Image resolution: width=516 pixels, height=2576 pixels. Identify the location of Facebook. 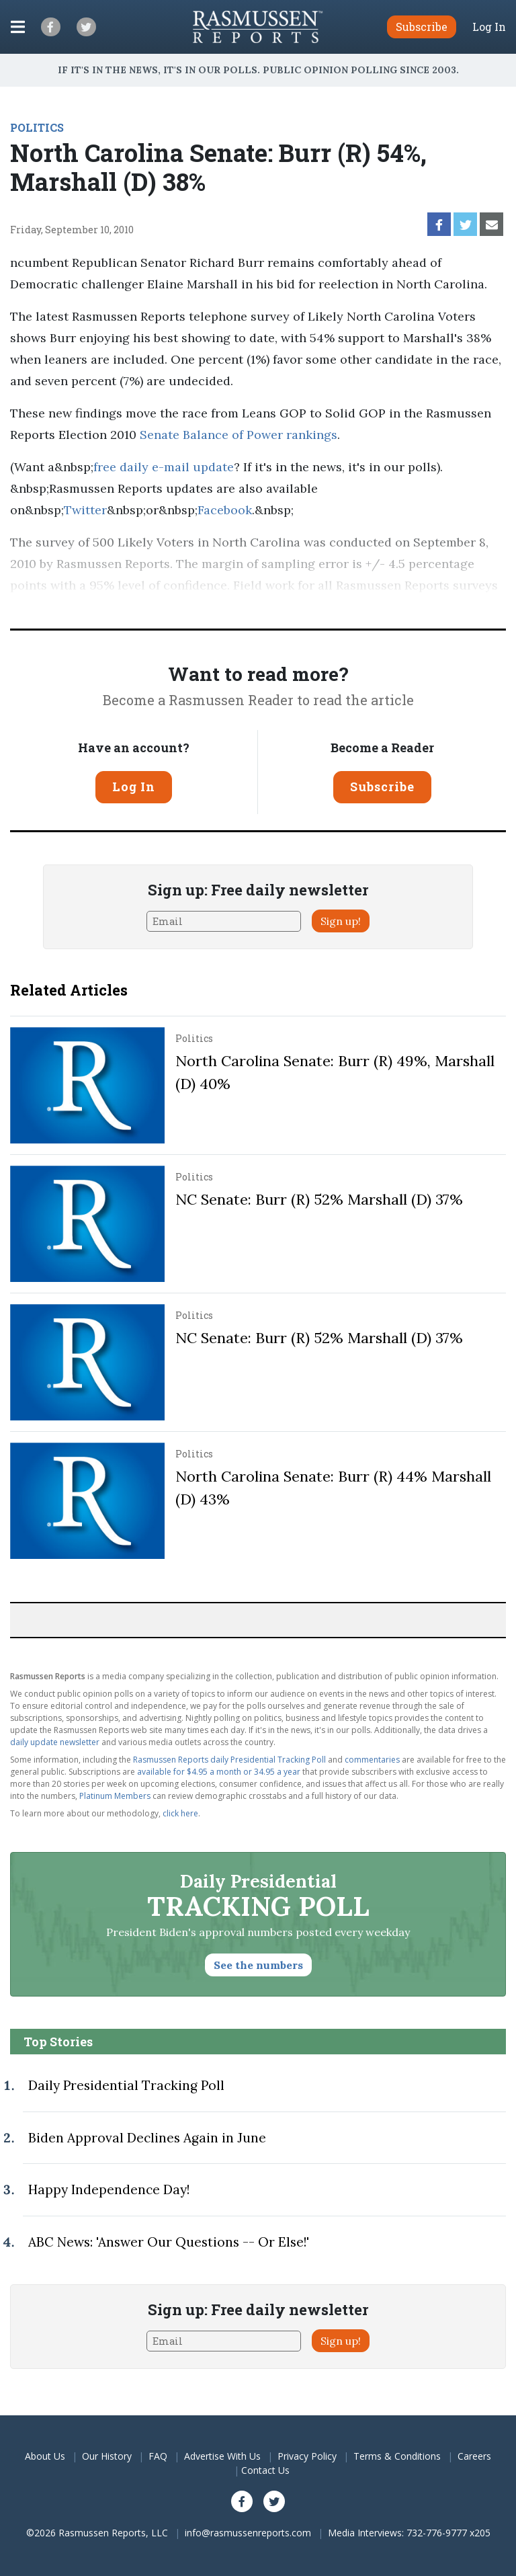
(225, 510).